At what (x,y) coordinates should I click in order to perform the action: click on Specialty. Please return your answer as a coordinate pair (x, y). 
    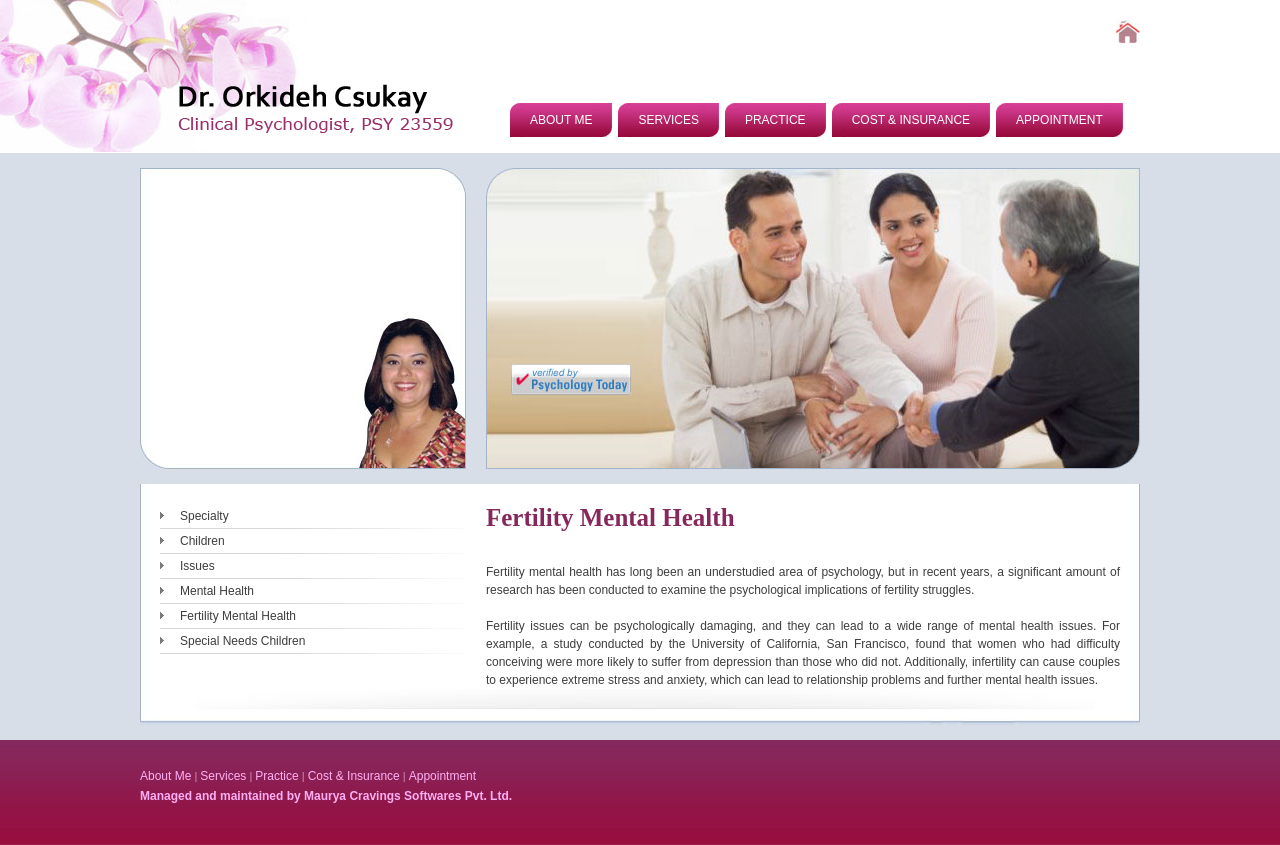
    Looking at the image, I should click on (204, 516).